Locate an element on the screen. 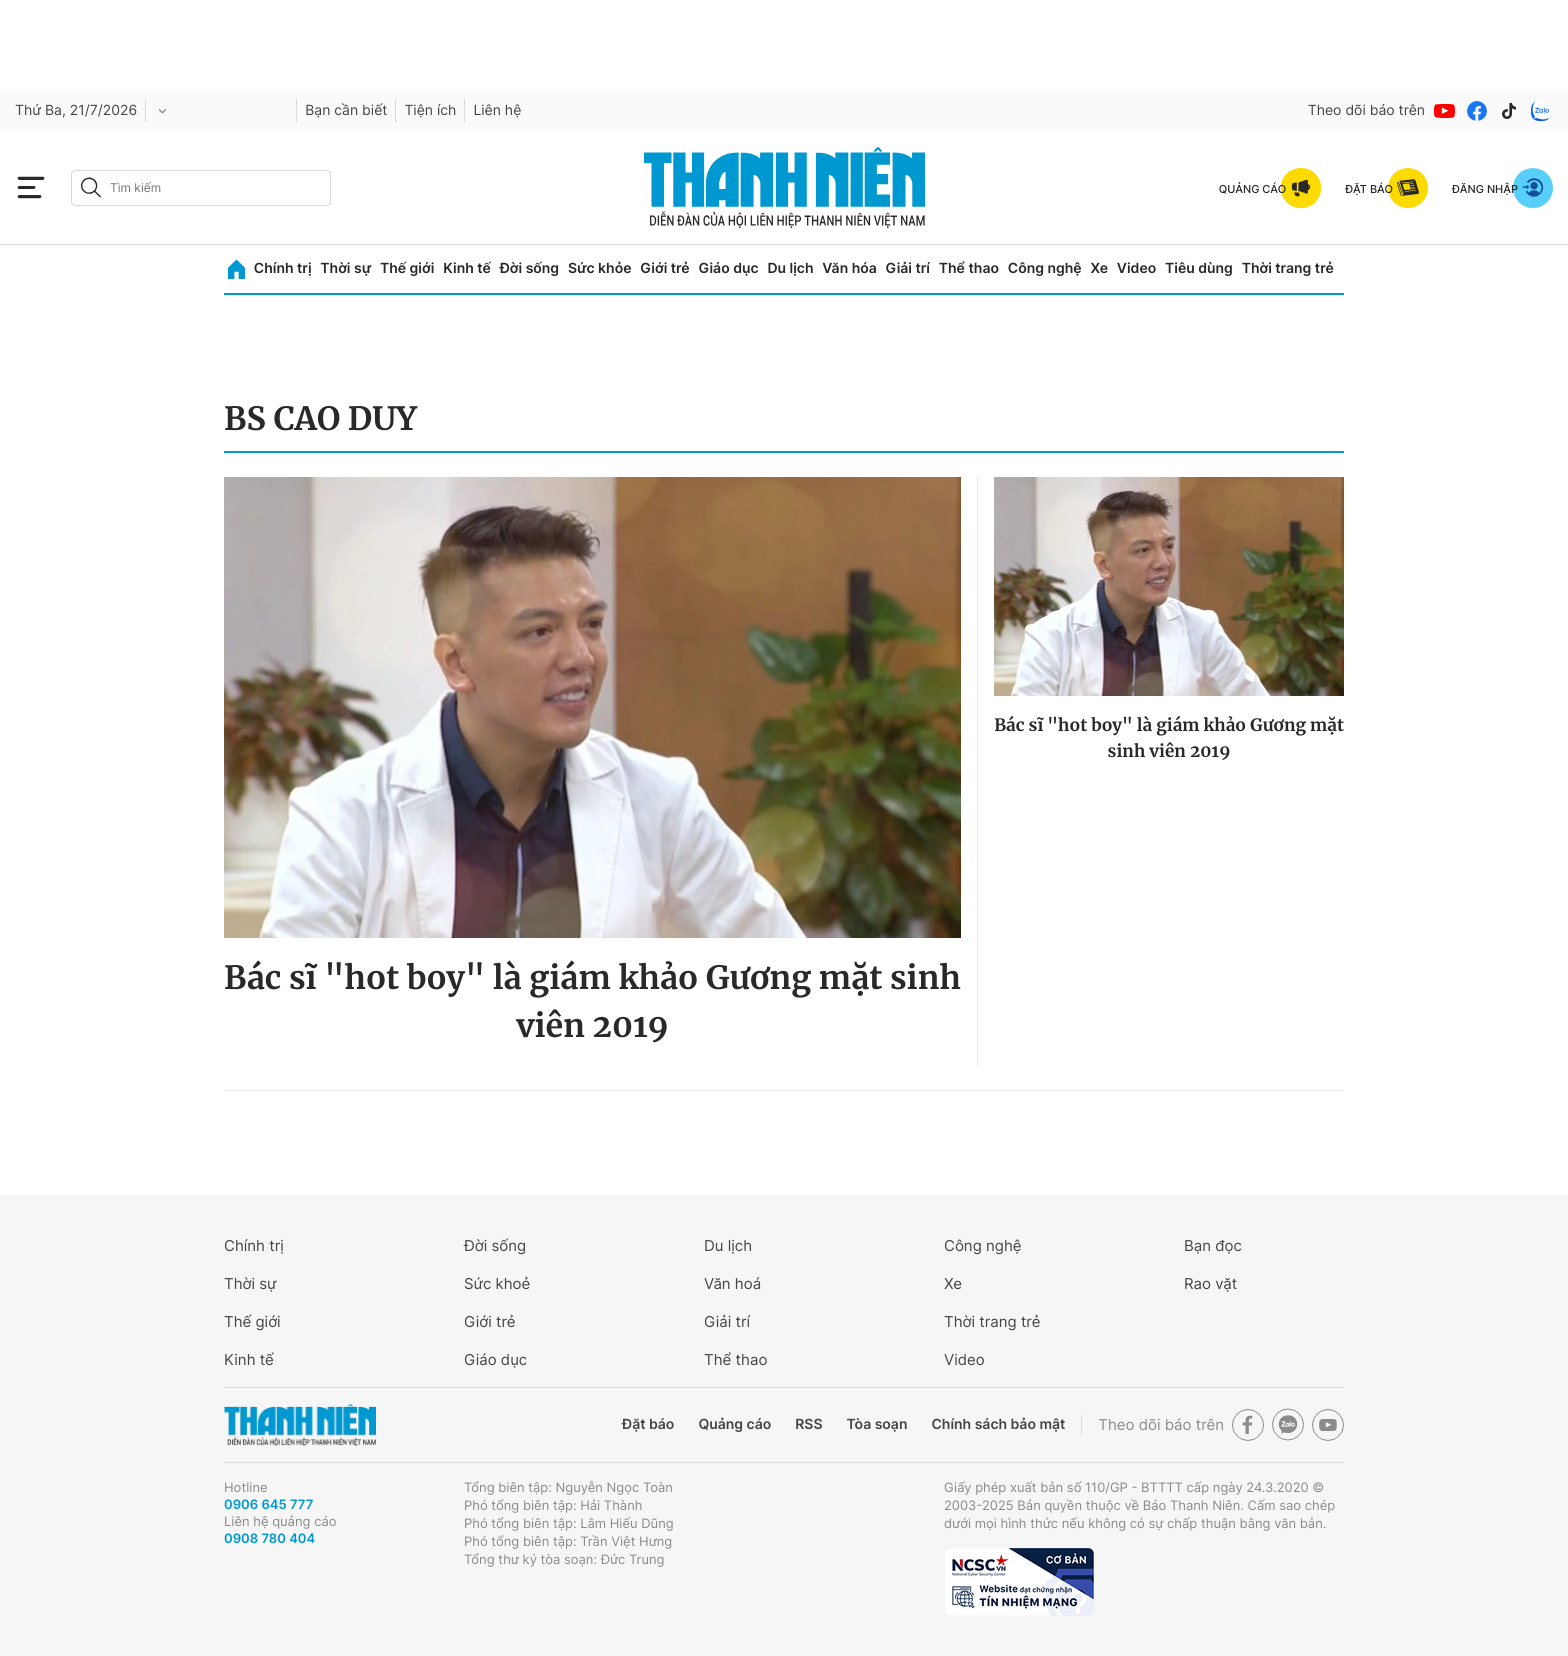 The width and height of the screenshot is (1568, 1656). Tiêu dùng is located at coordinates (1199, 268).